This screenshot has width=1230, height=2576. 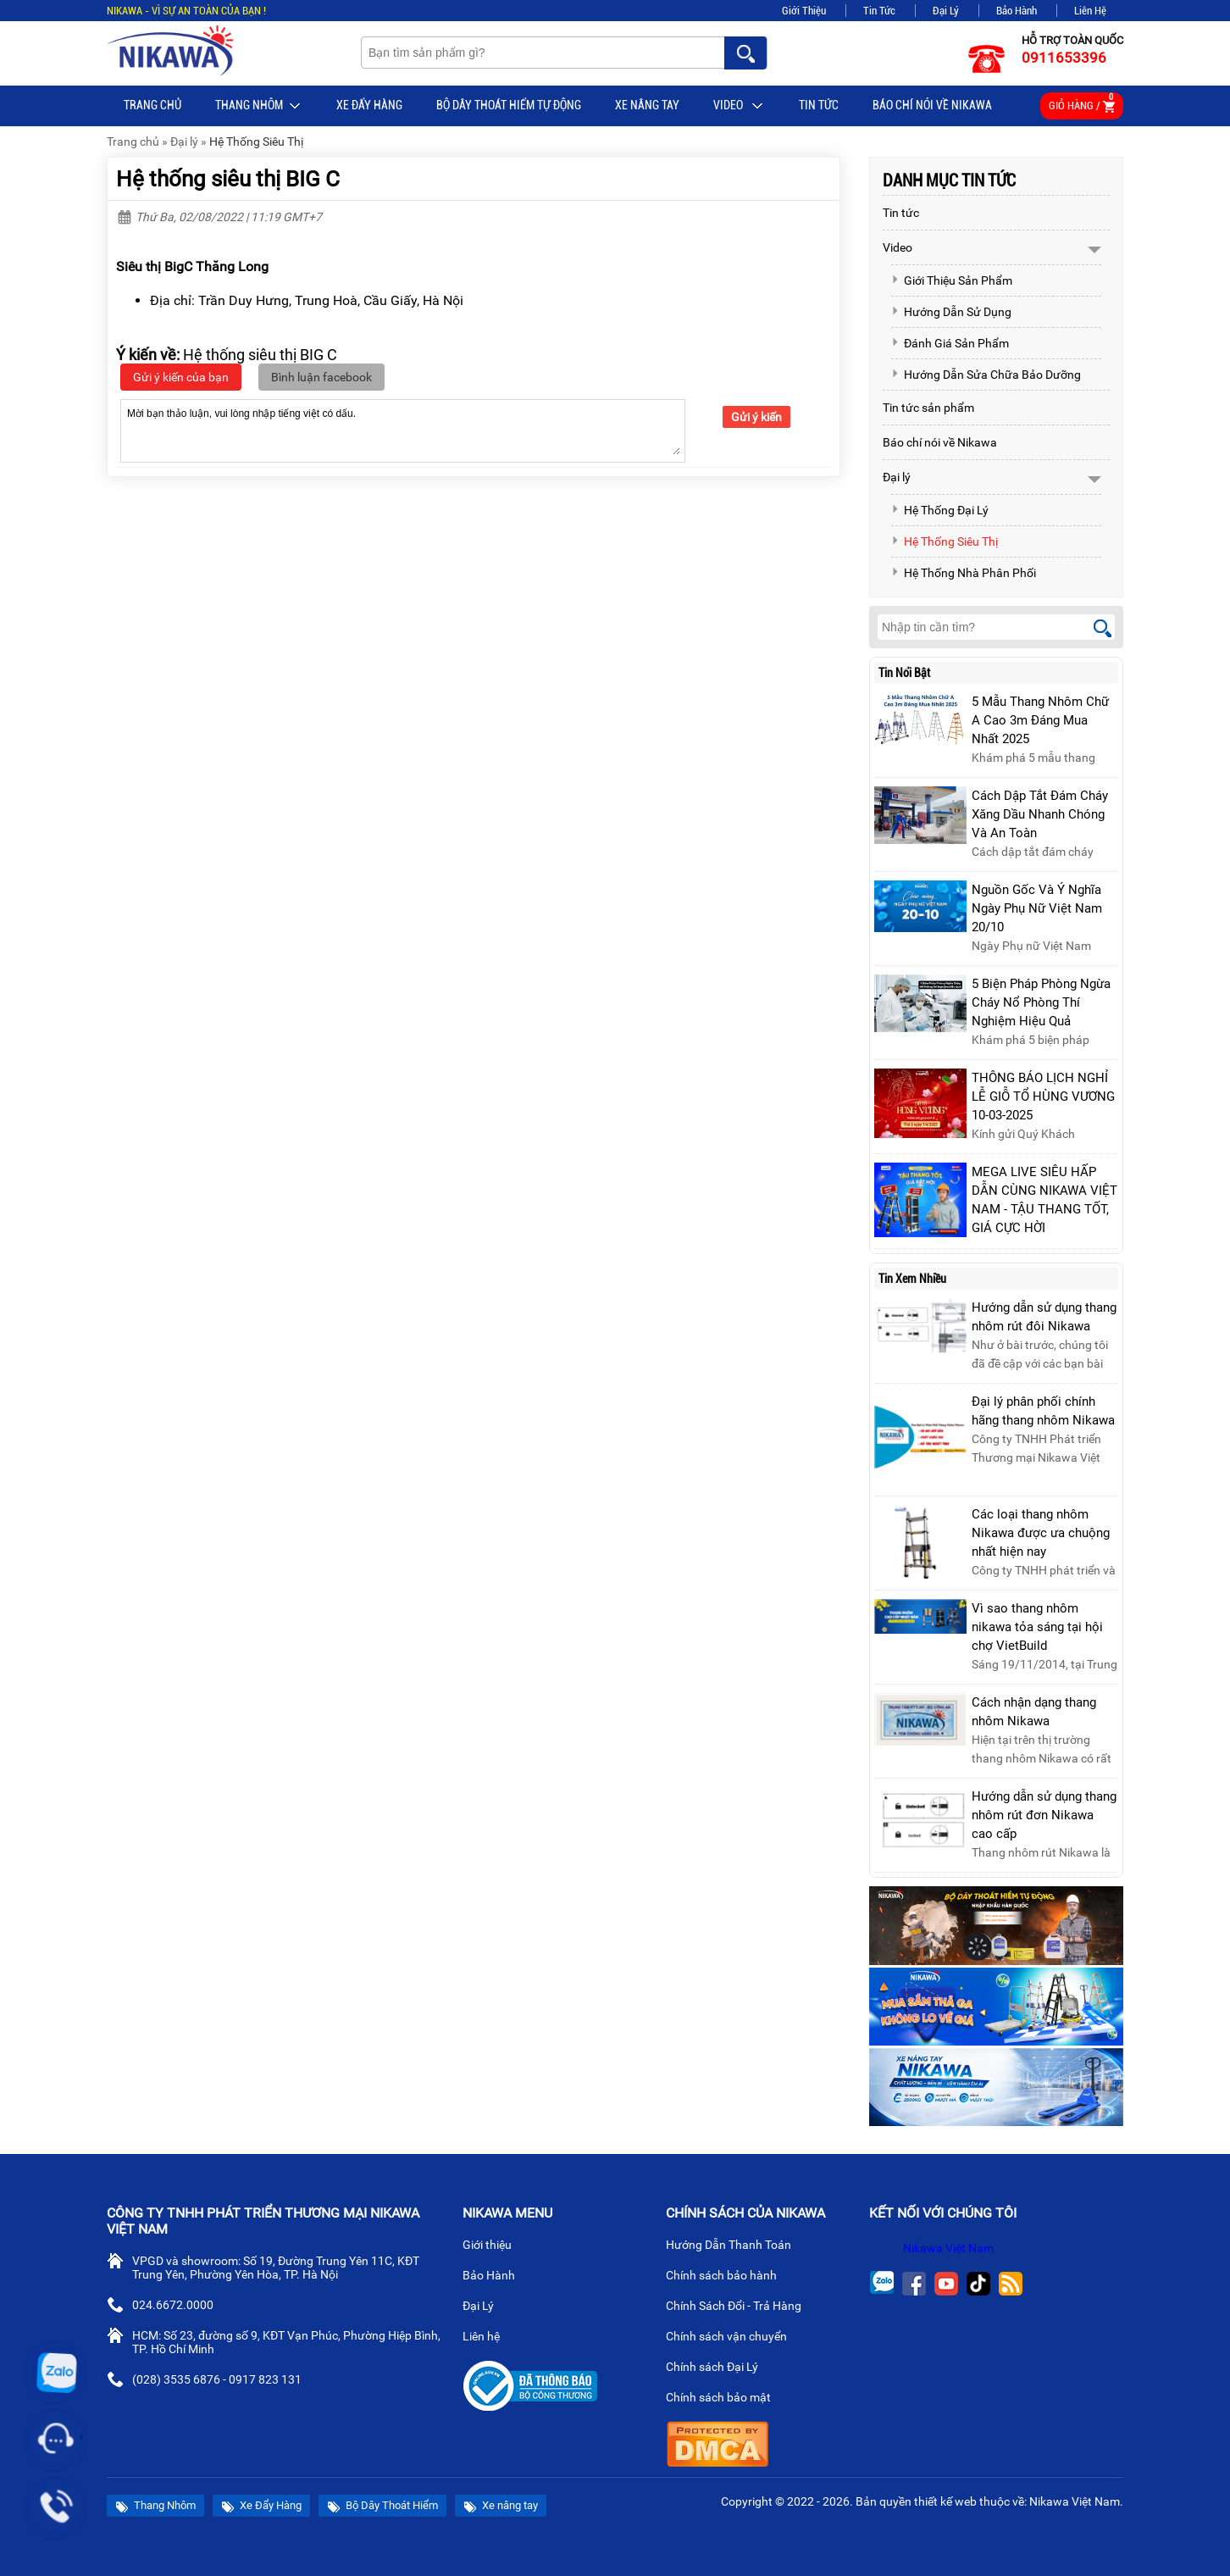 What do you see at coordinates (724, 2398) in the screenshot?
I see `Chính sách bảo mật` at bounding box center [724, 2398].